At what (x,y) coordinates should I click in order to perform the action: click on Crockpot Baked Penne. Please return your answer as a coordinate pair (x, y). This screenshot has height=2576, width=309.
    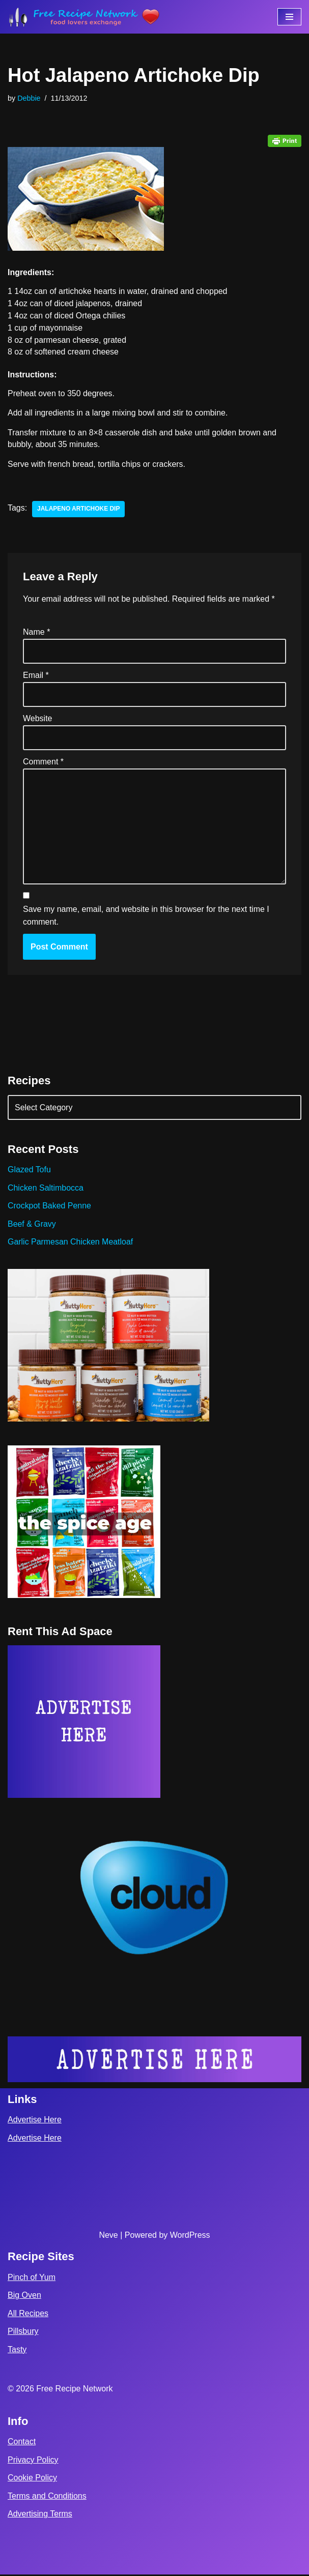
    Looking at the image, I should click on (50, 1207).